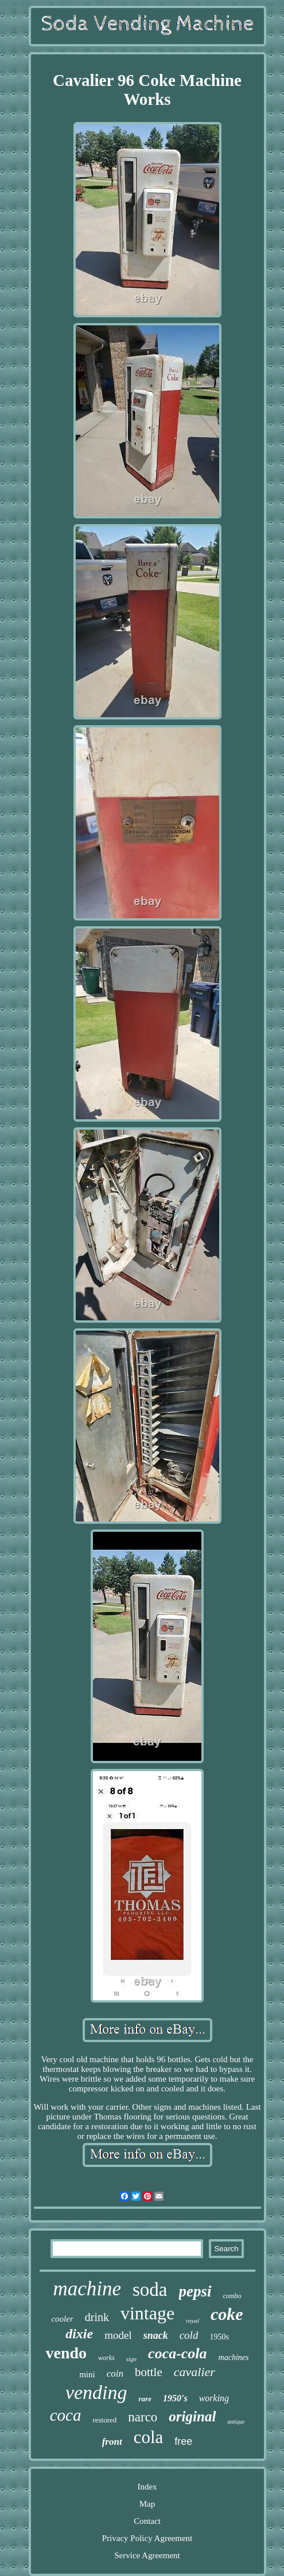 The height and width of the screenshot is (2576, 284). I want to click on original, so click(192, 2416).